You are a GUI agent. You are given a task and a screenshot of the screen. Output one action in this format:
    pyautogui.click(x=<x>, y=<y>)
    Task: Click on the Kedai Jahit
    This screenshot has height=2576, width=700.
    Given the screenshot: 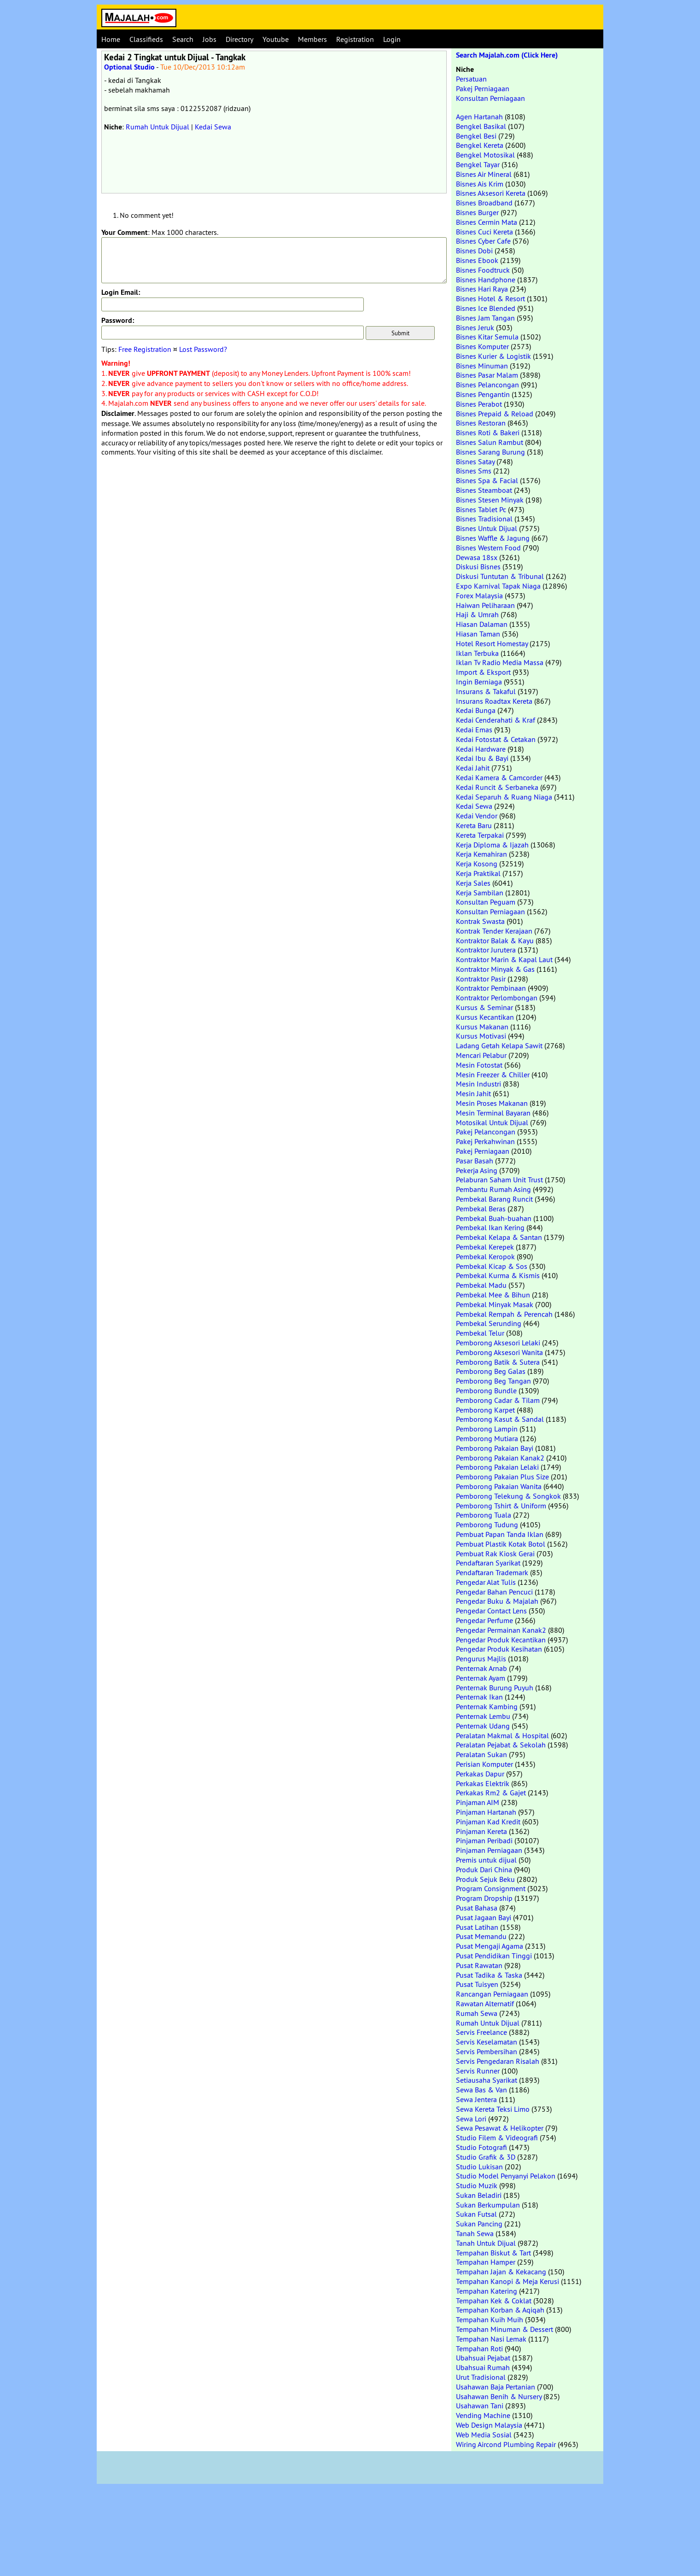 What is the action you would take?
    pyautogui.click(x=473, y=767)
    